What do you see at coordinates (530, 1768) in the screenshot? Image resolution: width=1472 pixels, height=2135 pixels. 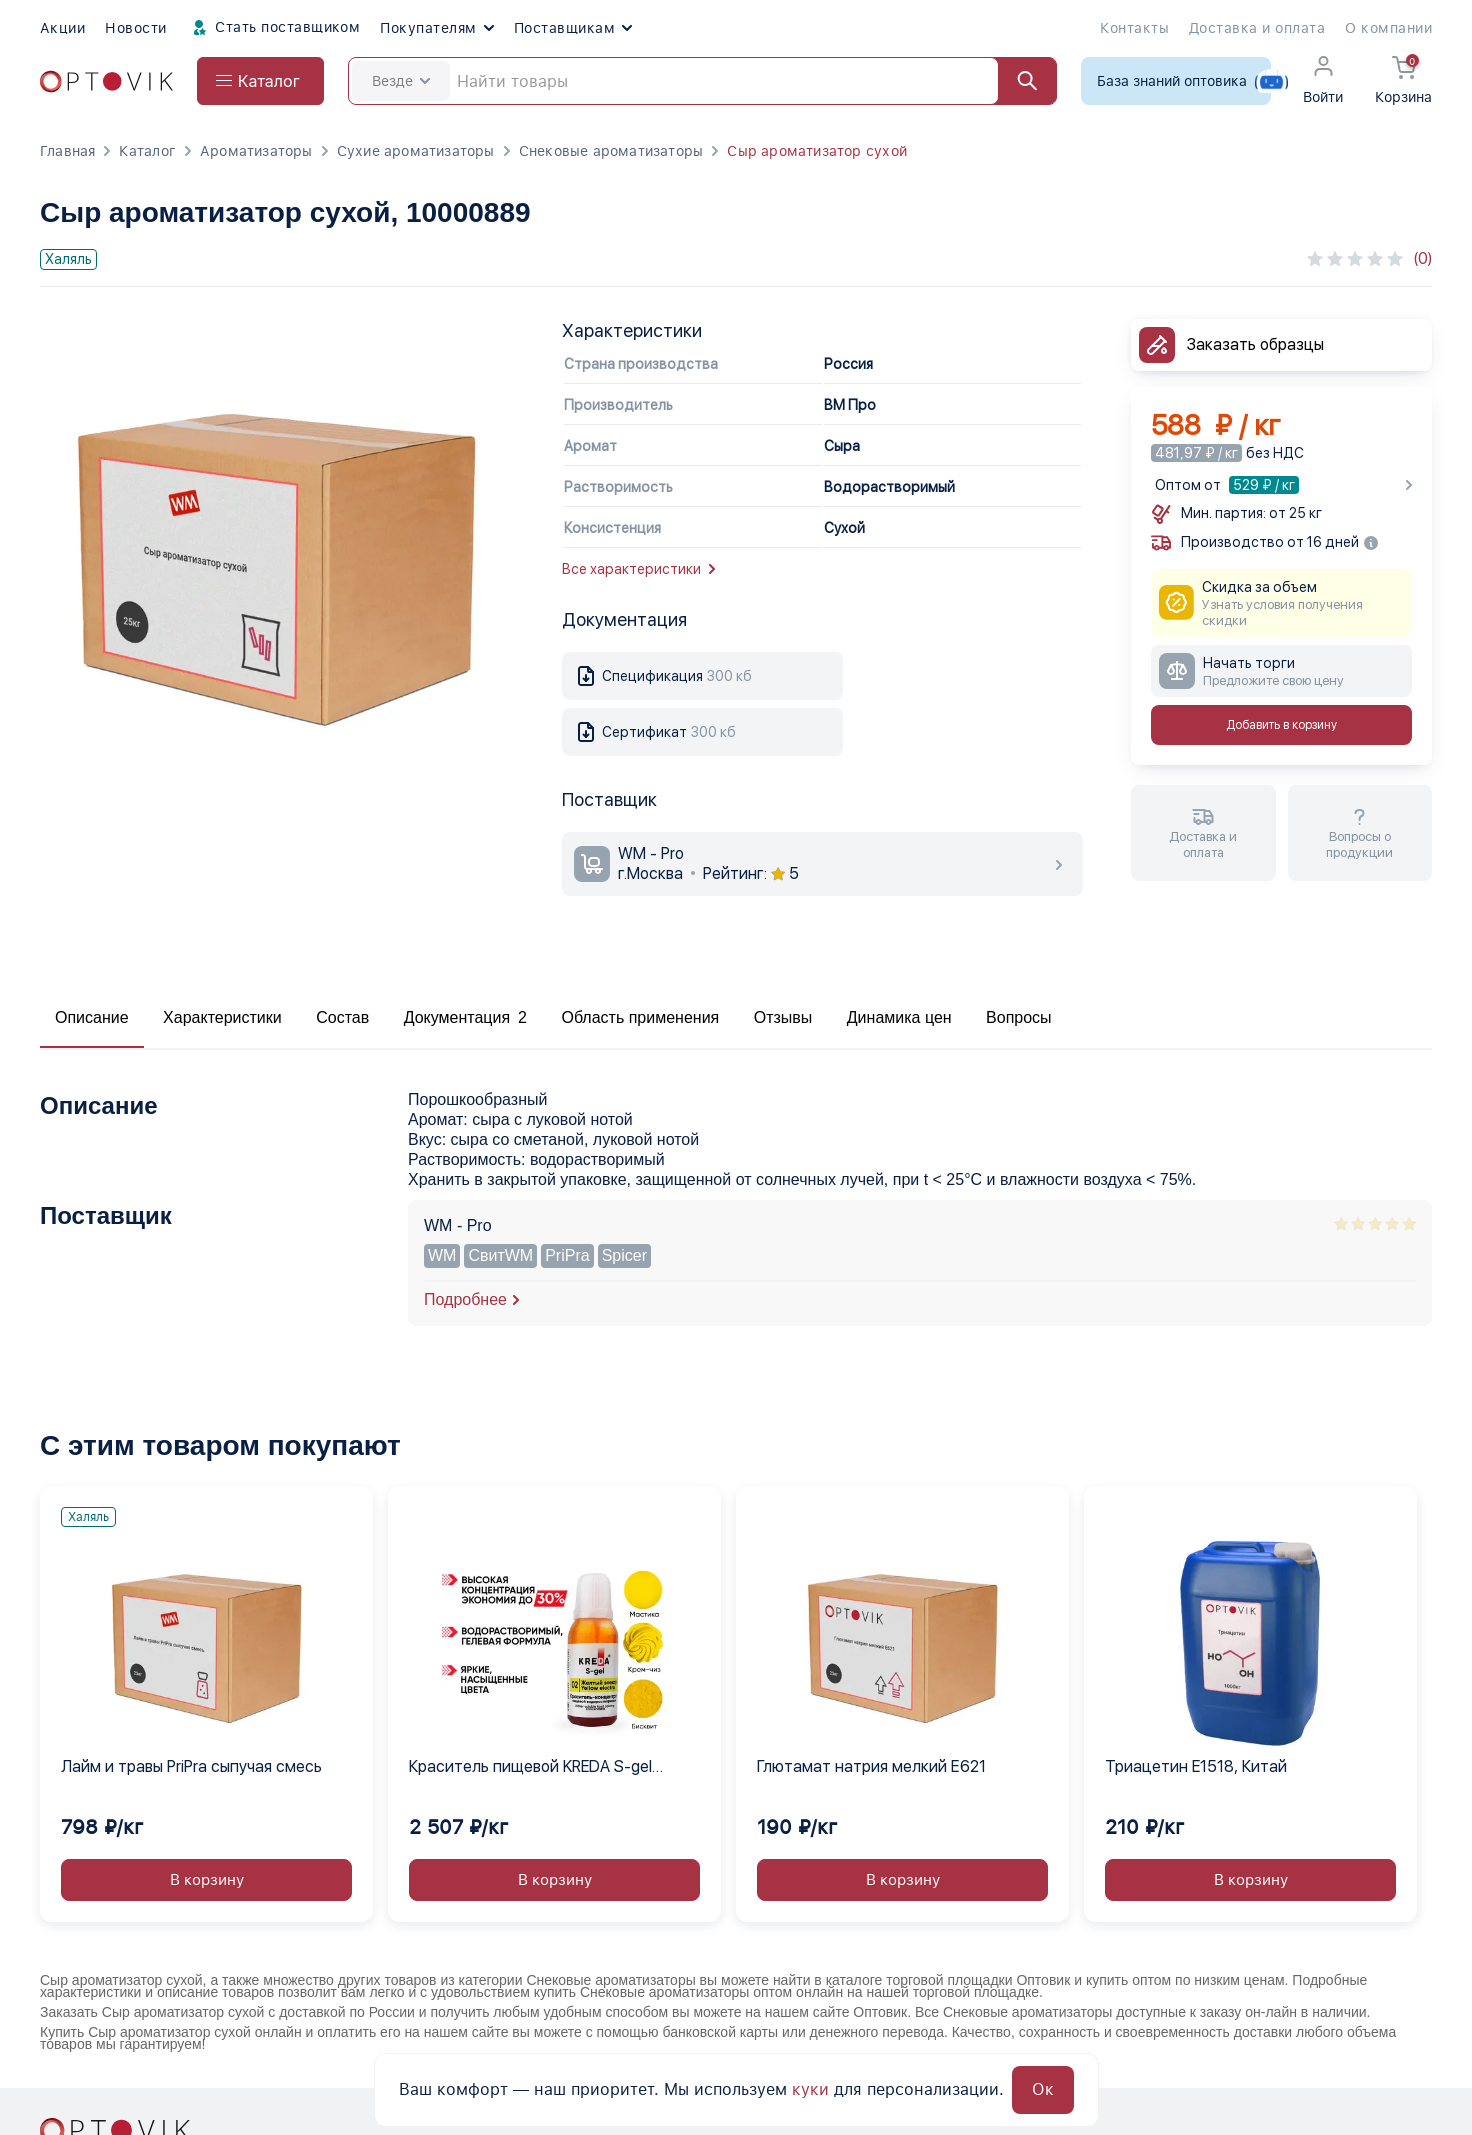 I see `Краситель пищевой KREDA S-gel желтый электро 02 гелевый концентрат, 1 кг` at bounding box center [530, 1768].